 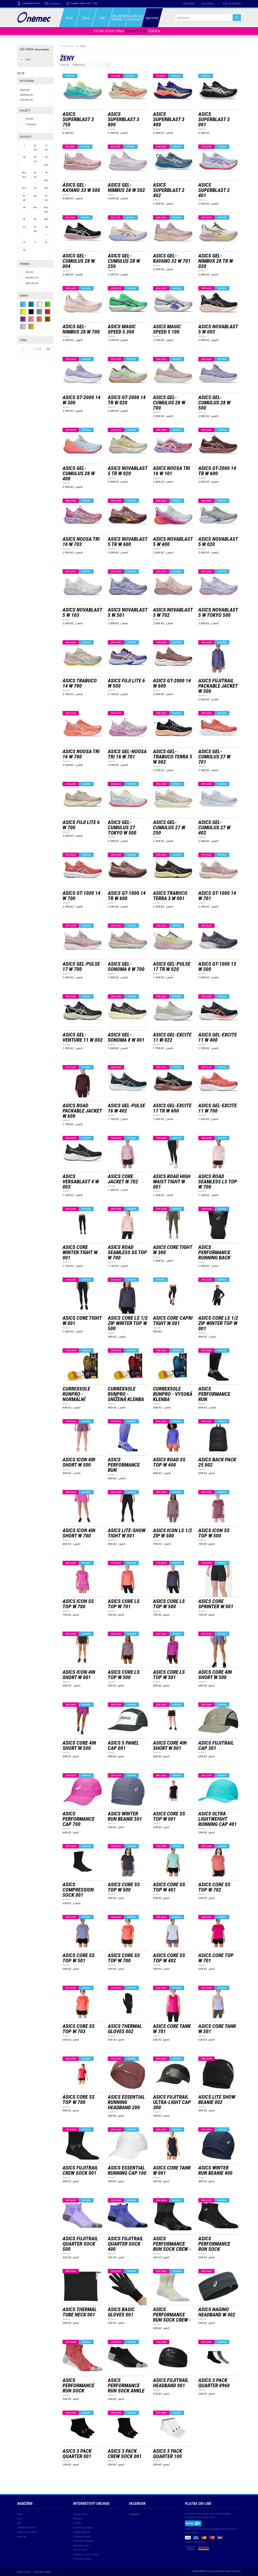 I want to click on Košík: je prázdný, so click(x=231, y=3).